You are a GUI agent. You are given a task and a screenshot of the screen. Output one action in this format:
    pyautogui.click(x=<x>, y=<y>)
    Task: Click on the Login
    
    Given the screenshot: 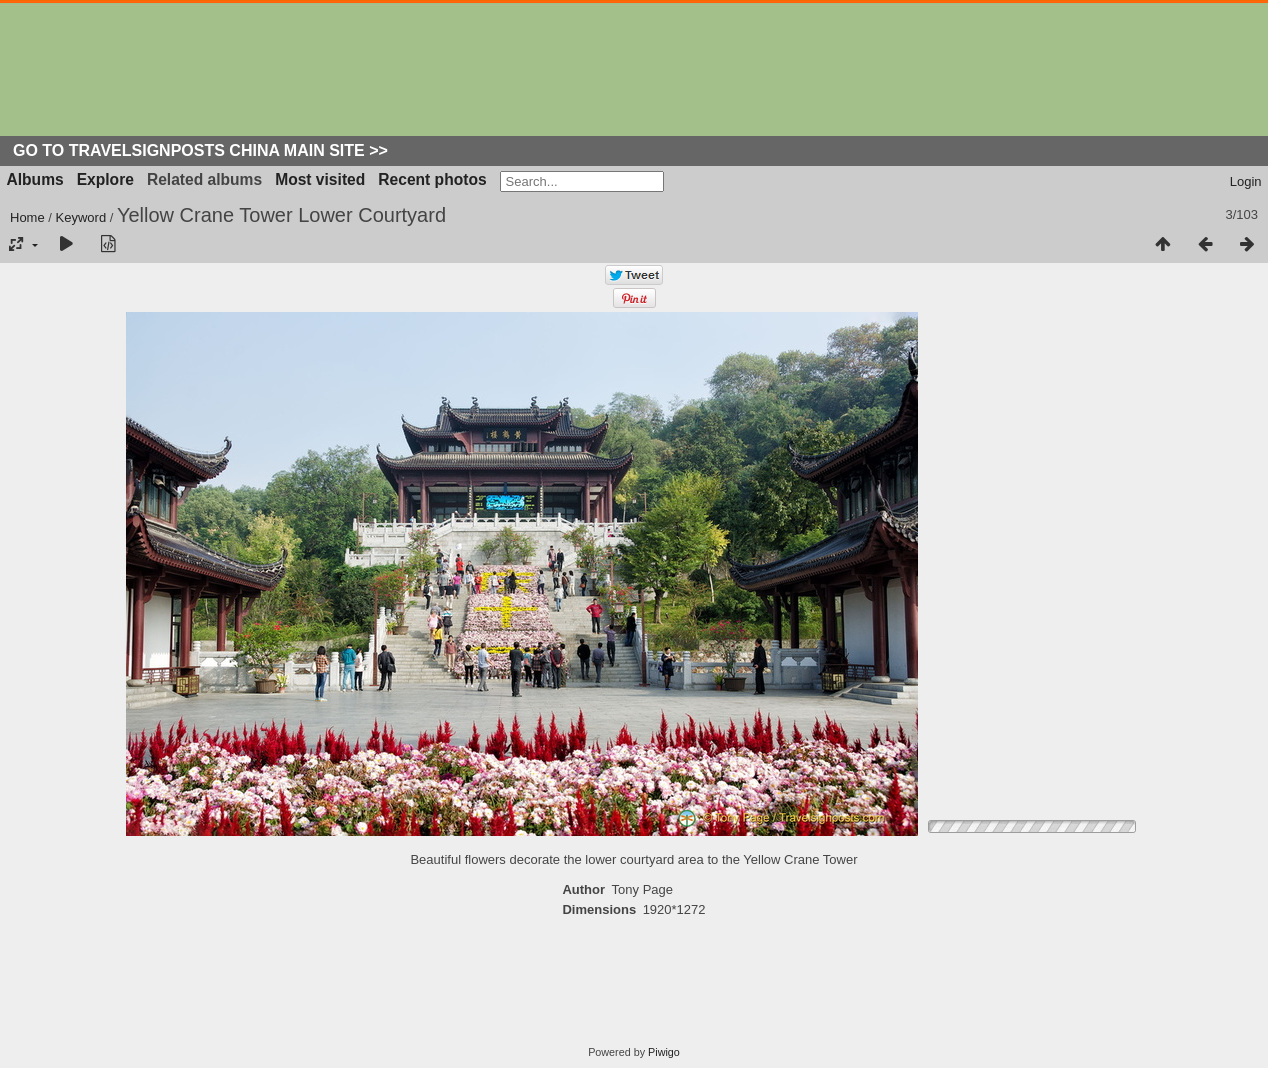 What is the action you would take?
    pyautogui.click(x=1246, y=181)
    